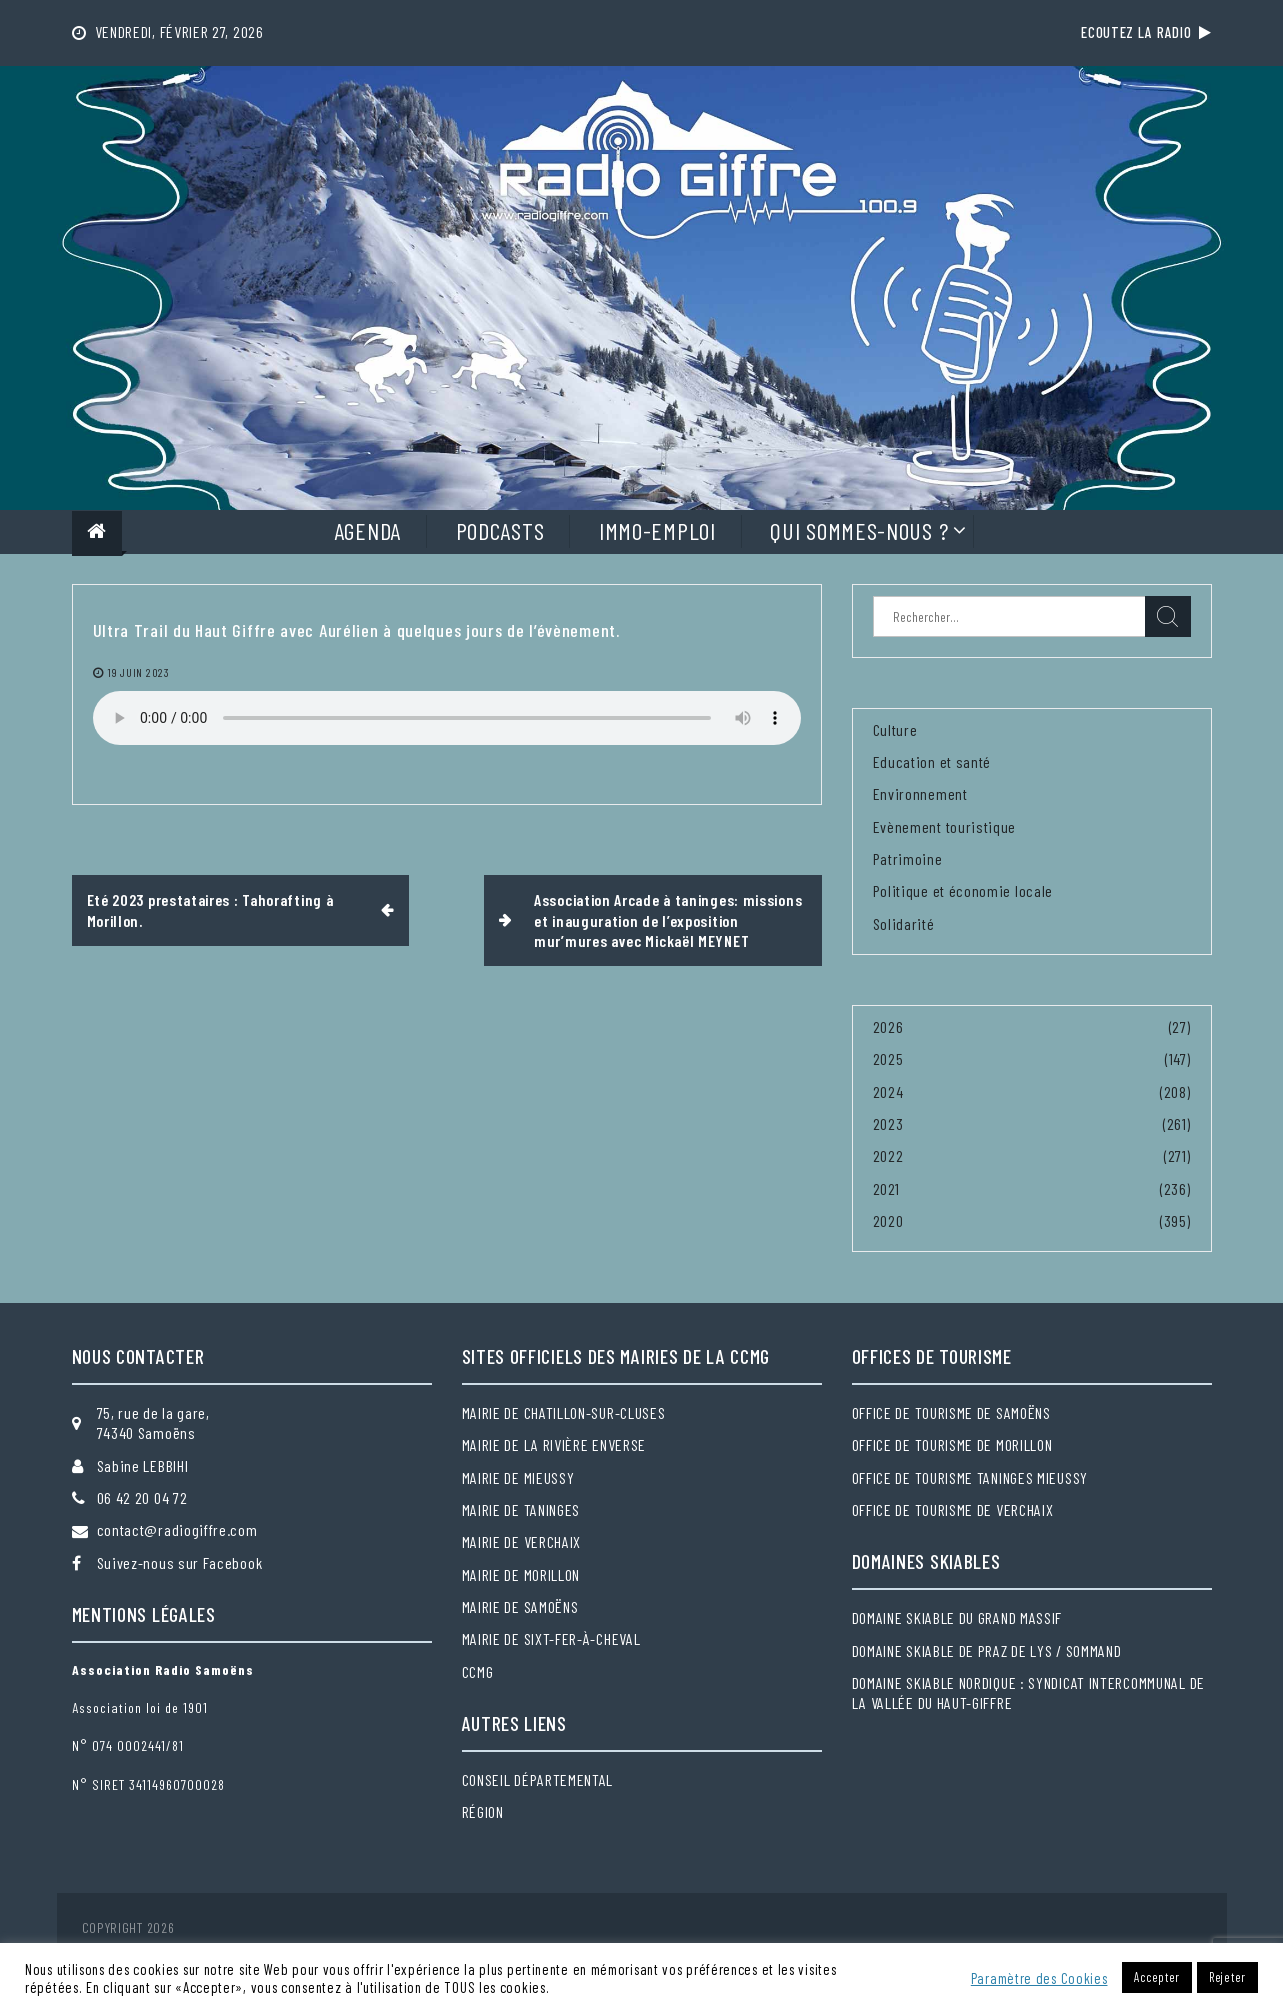  I want to click on Patrimoine, so click(908, 858).